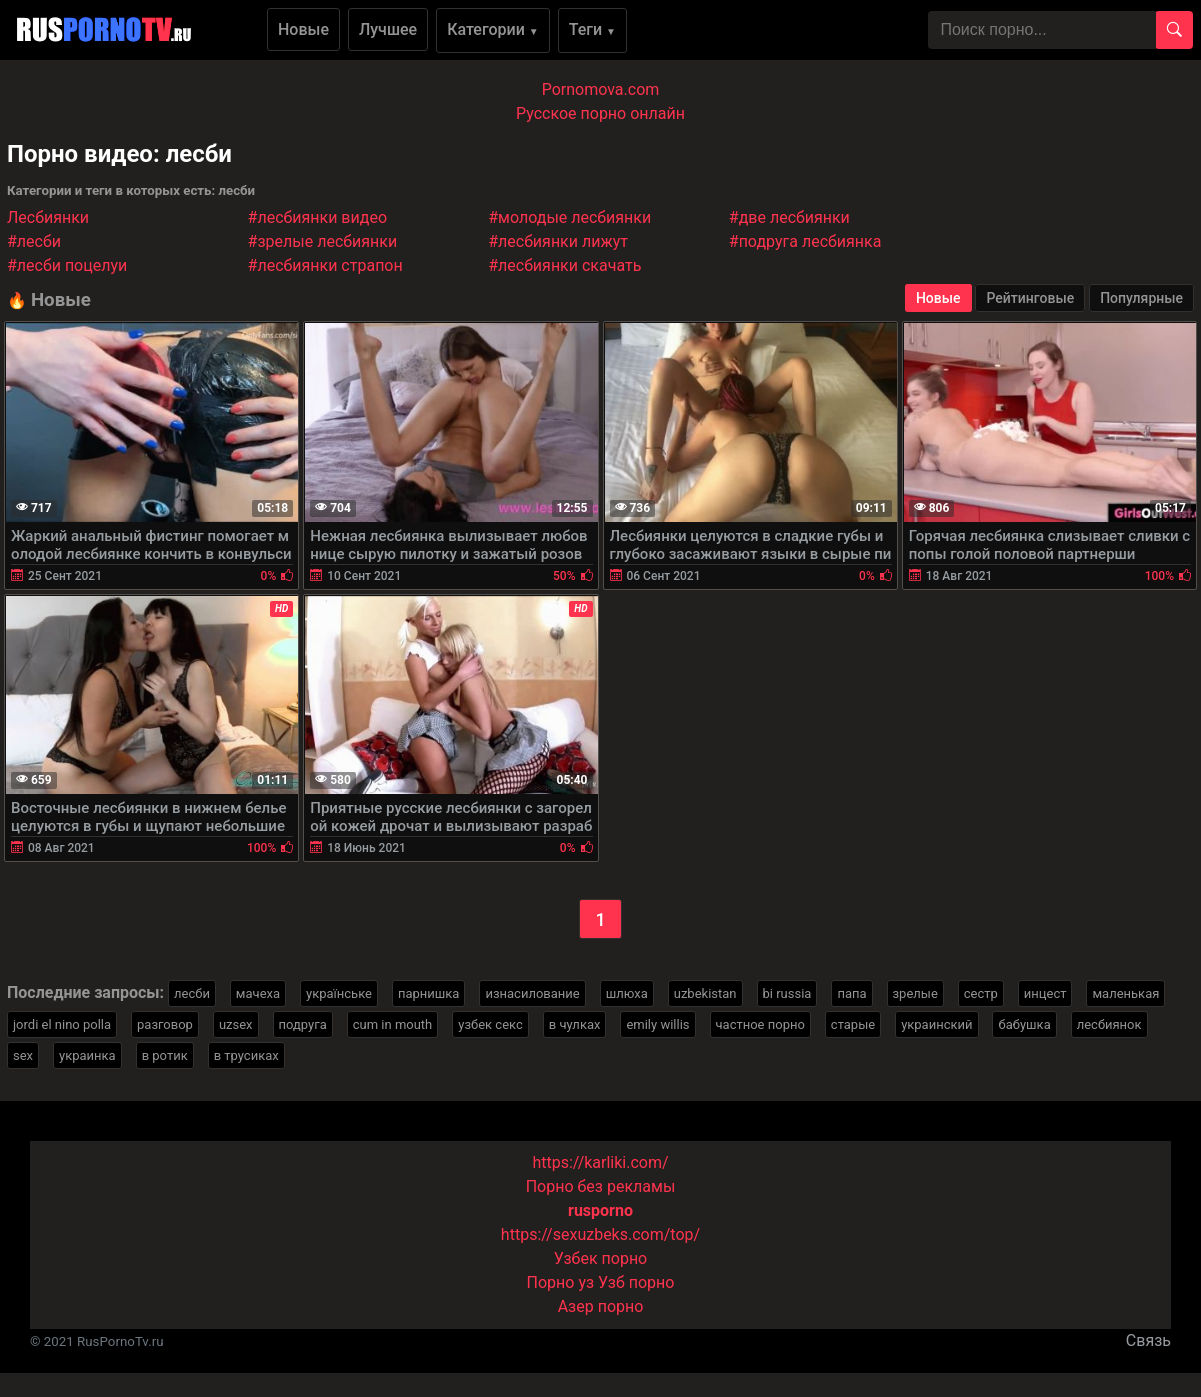 The height and width of the screenshot is (1397, 1201). I want to click on украинка, so click(87, 1055).